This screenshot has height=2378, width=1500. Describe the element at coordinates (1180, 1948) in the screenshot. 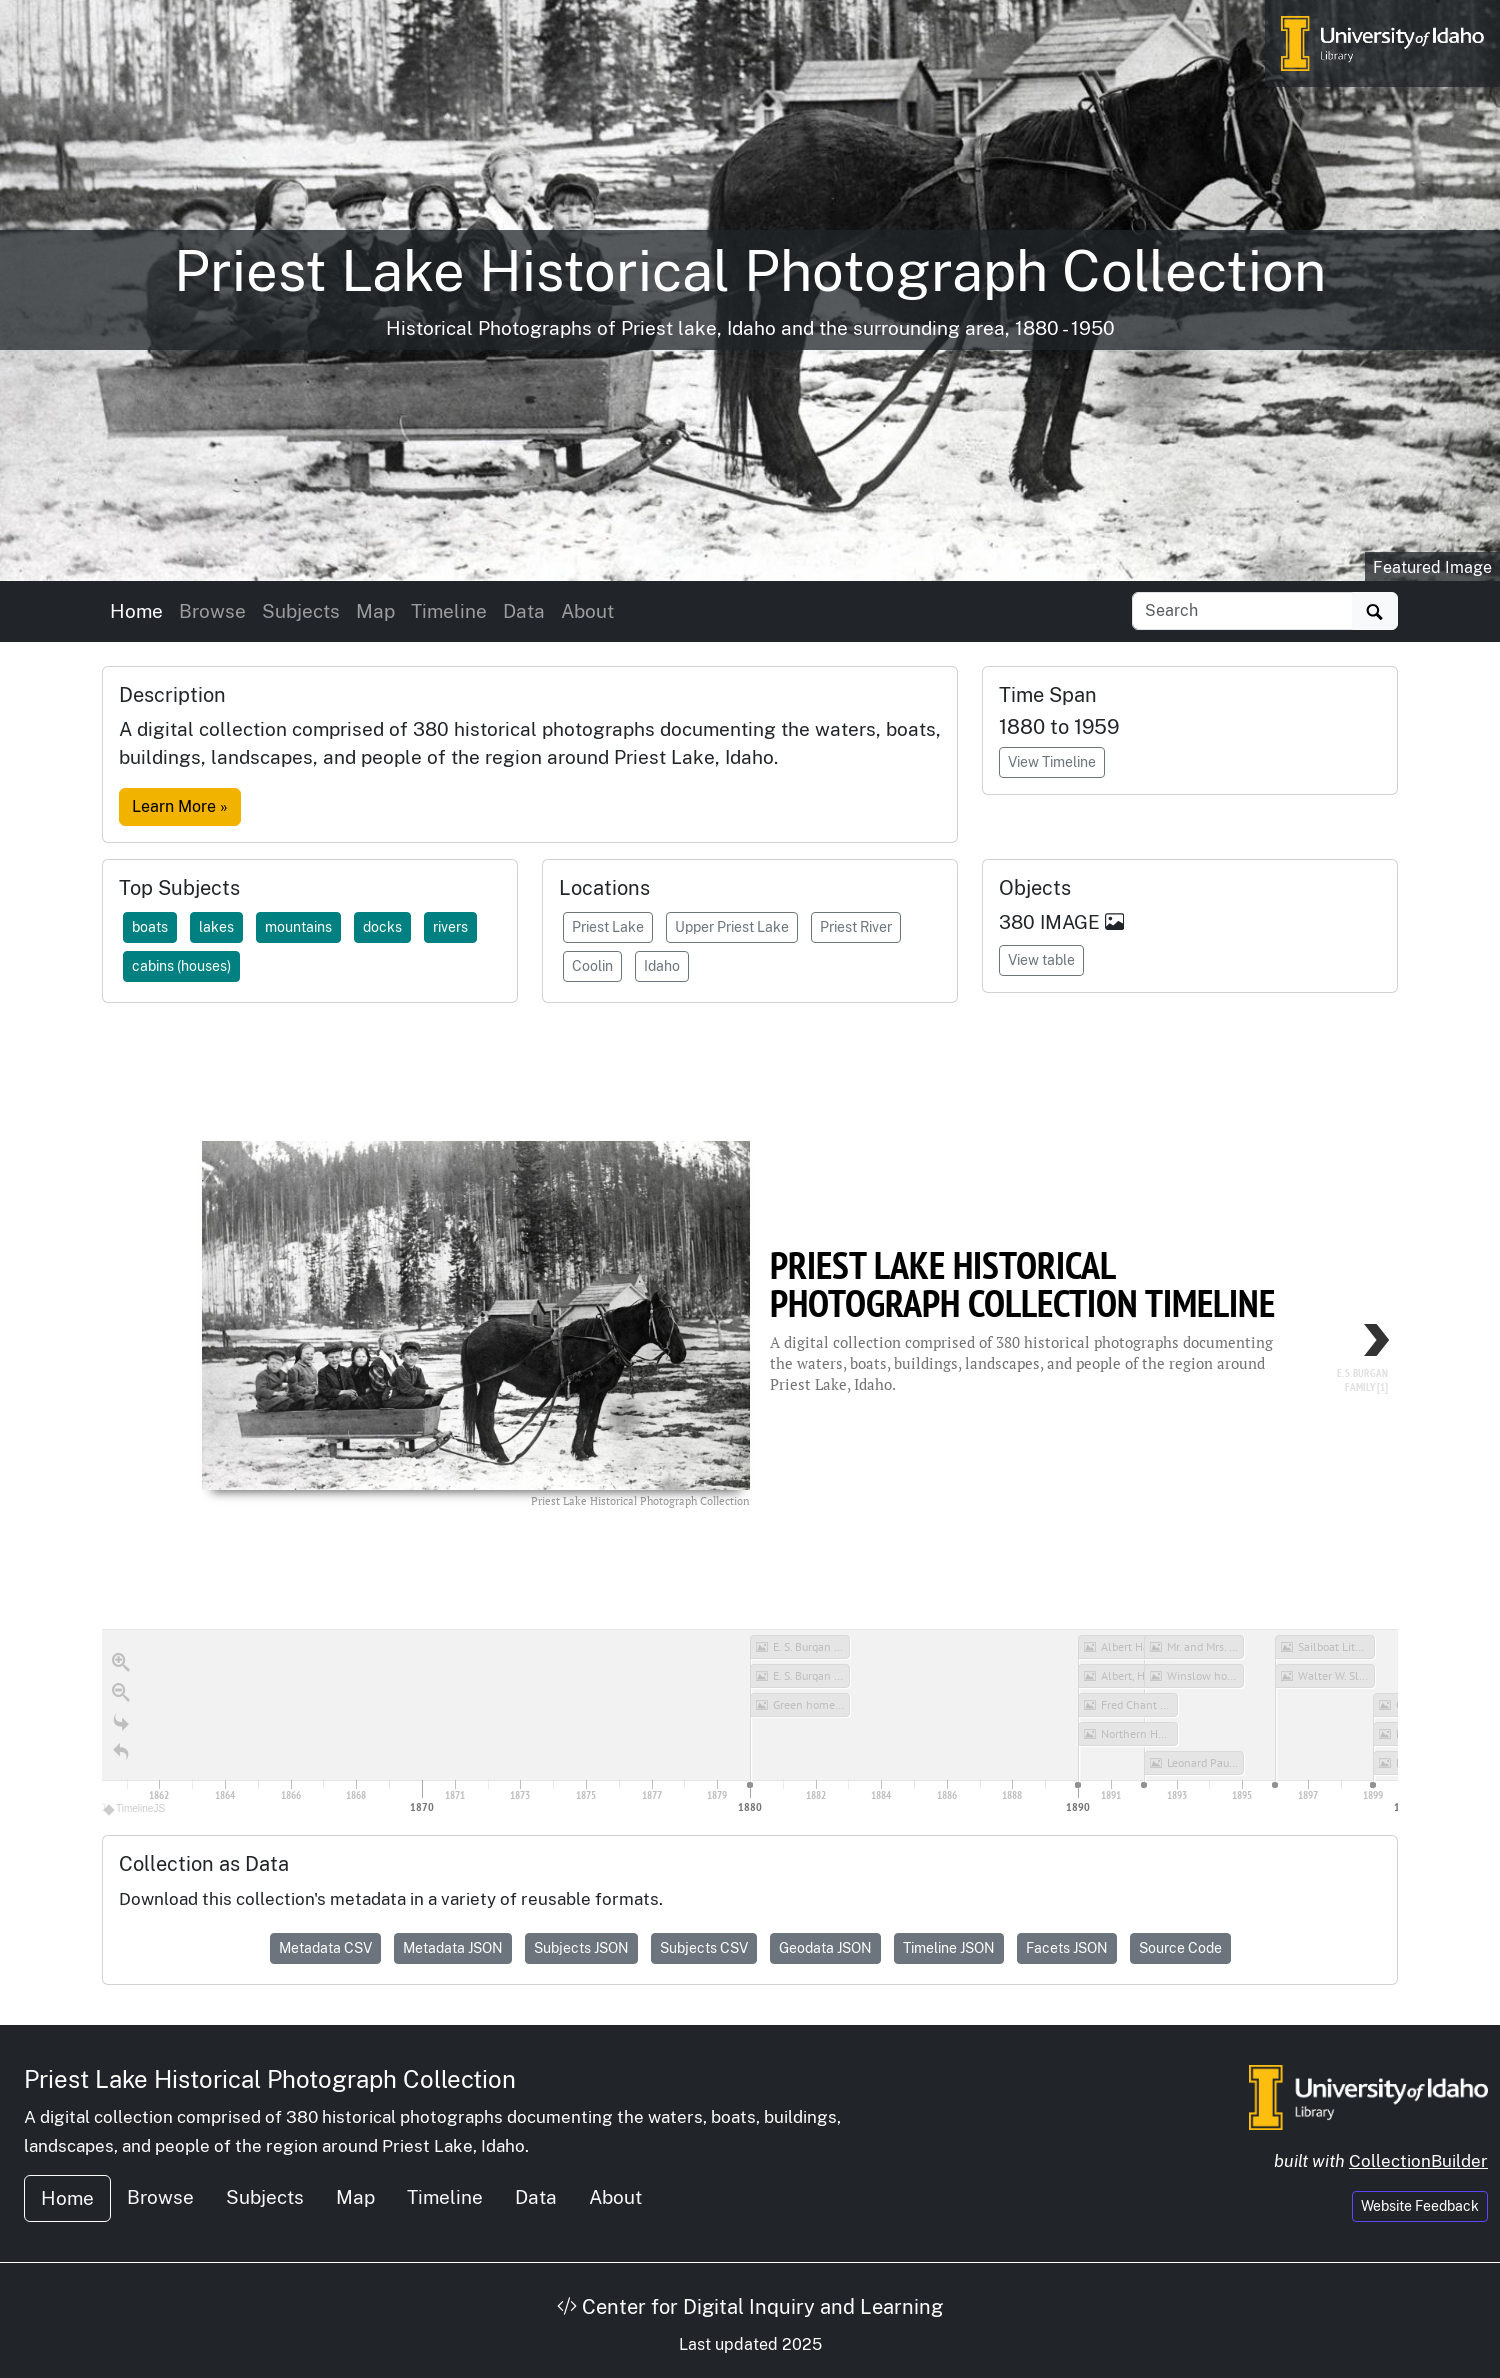

I see `Source Code` at that location.